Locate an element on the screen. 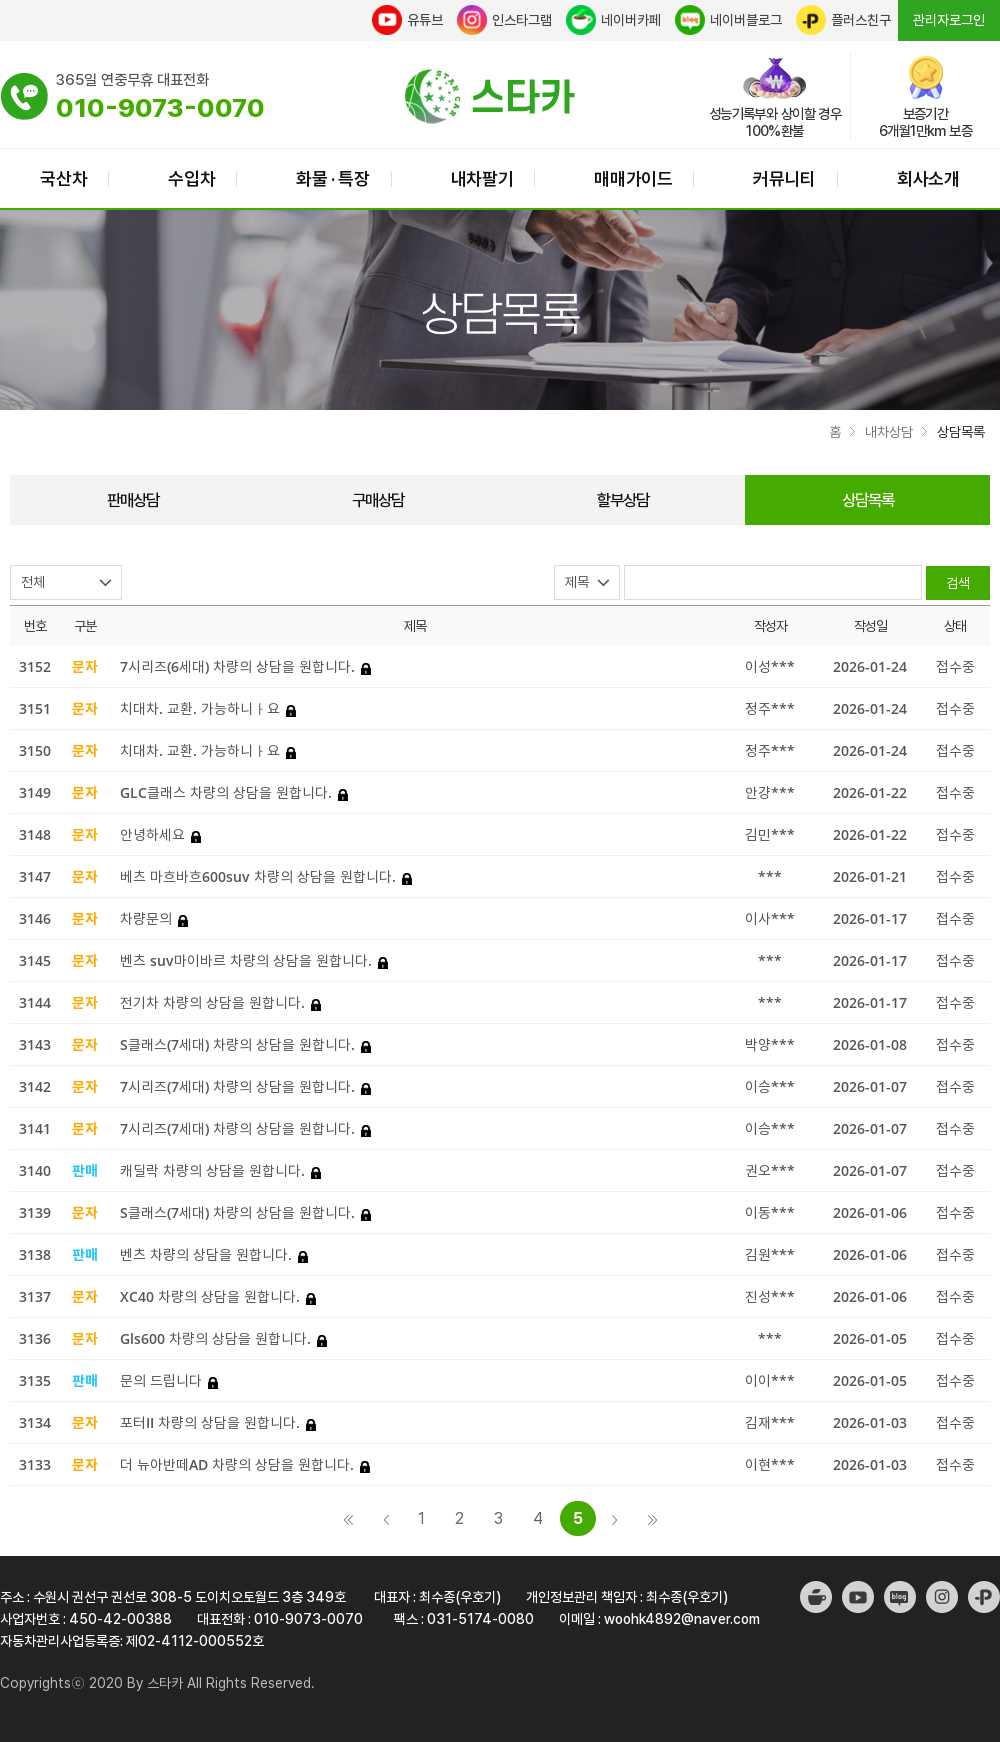  판매상담 is located at coordinates (133, 500).